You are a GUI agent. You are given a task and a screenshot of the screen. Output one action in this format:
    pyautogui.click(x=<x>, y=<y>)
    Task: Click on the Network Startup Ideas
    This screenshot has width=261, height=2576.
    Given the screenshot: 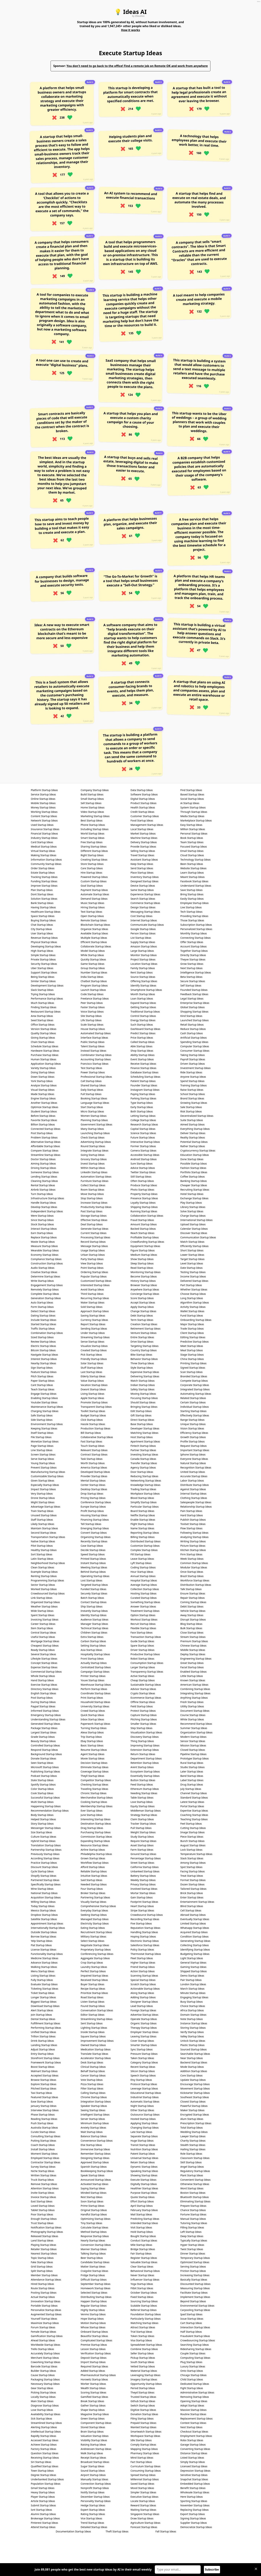 What is the action you would take?
    pyautogui.click(x=44, y=820)
    